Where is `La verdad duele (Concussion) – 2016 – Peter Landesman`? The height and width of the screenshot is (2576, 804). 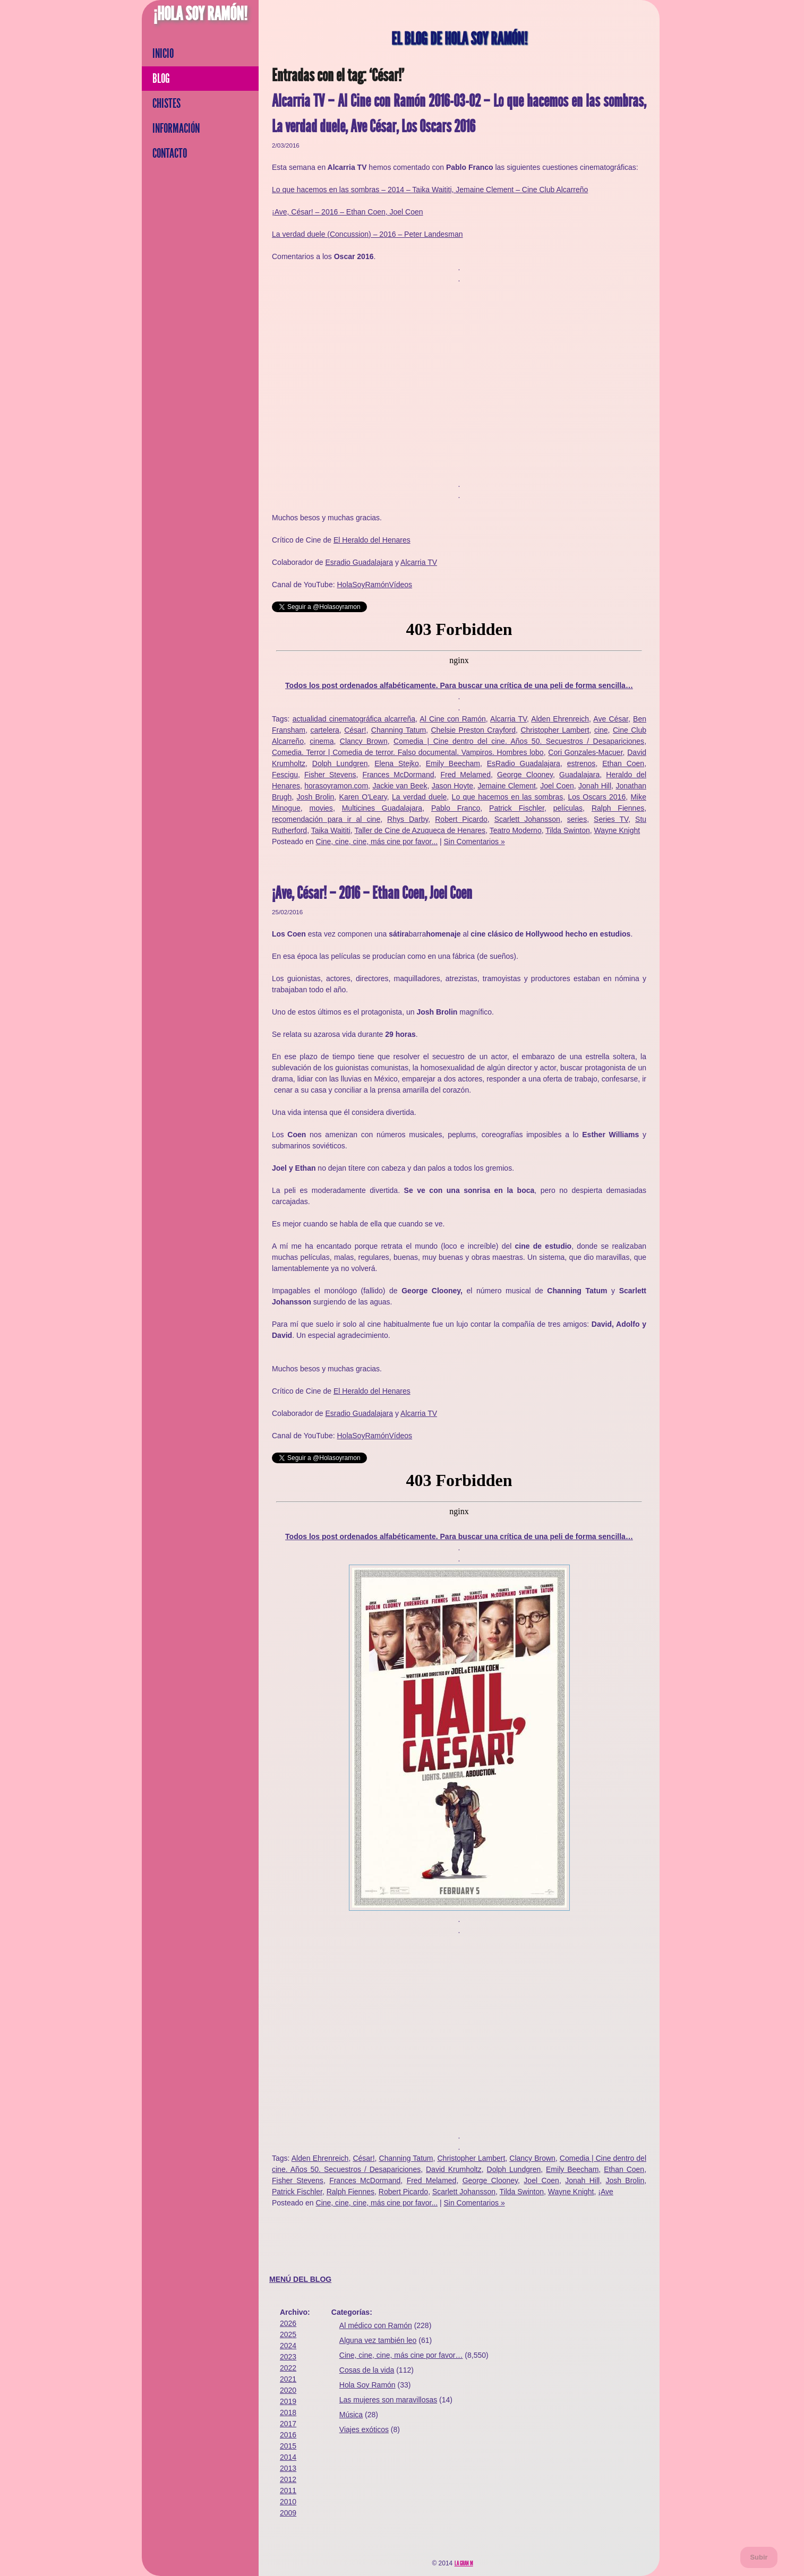
La verdad duele (Concussion) – 2016 – Peter Landesman is located at coordinates (367, 234).